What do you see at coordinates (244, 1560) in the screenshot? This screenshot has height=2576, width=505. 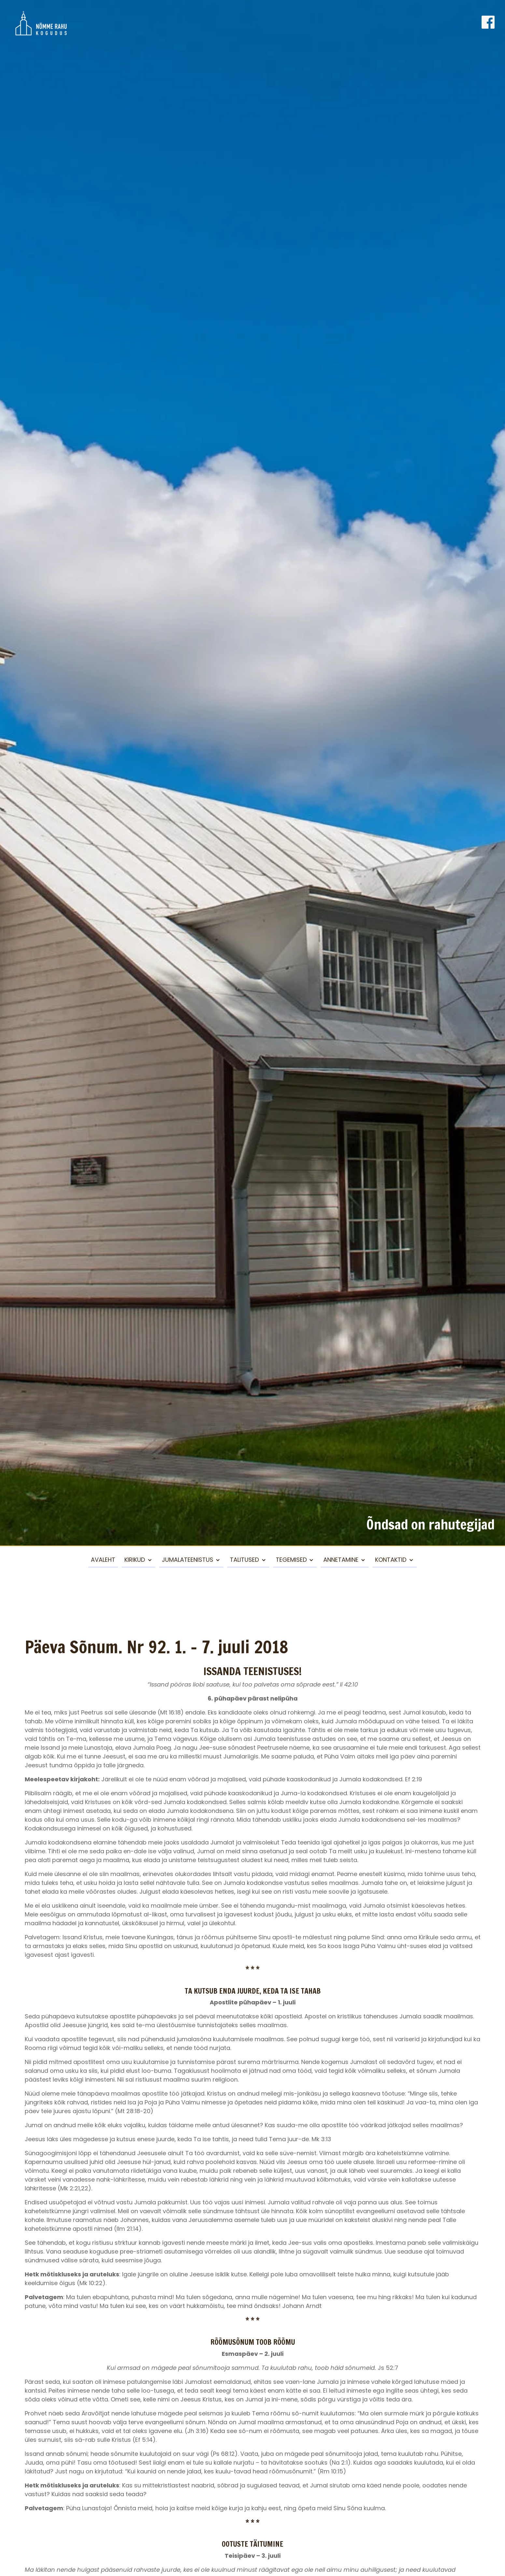 I see `Talitused` at bounding box center [244, 1560].